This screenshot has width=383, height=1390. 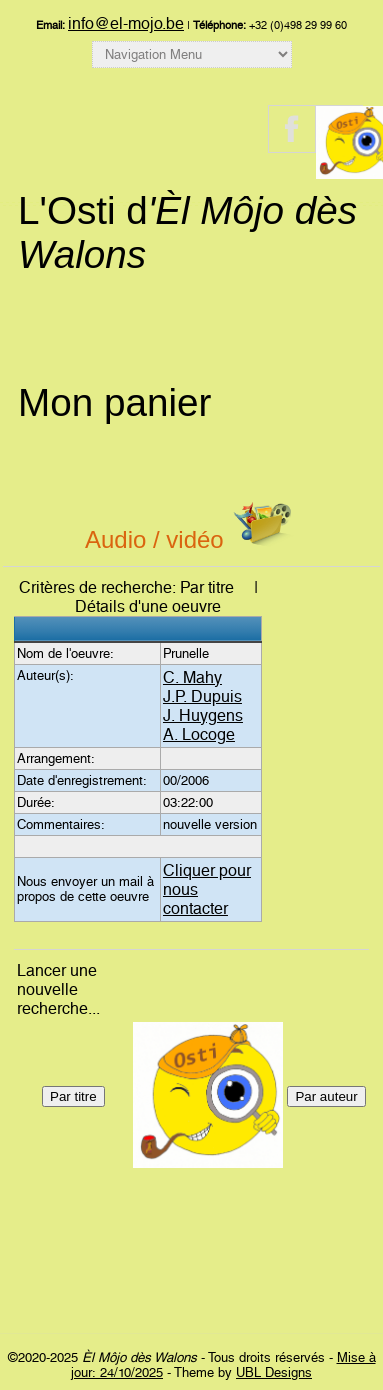 I want to click on A. Locoge, so click(x=199, y=734).